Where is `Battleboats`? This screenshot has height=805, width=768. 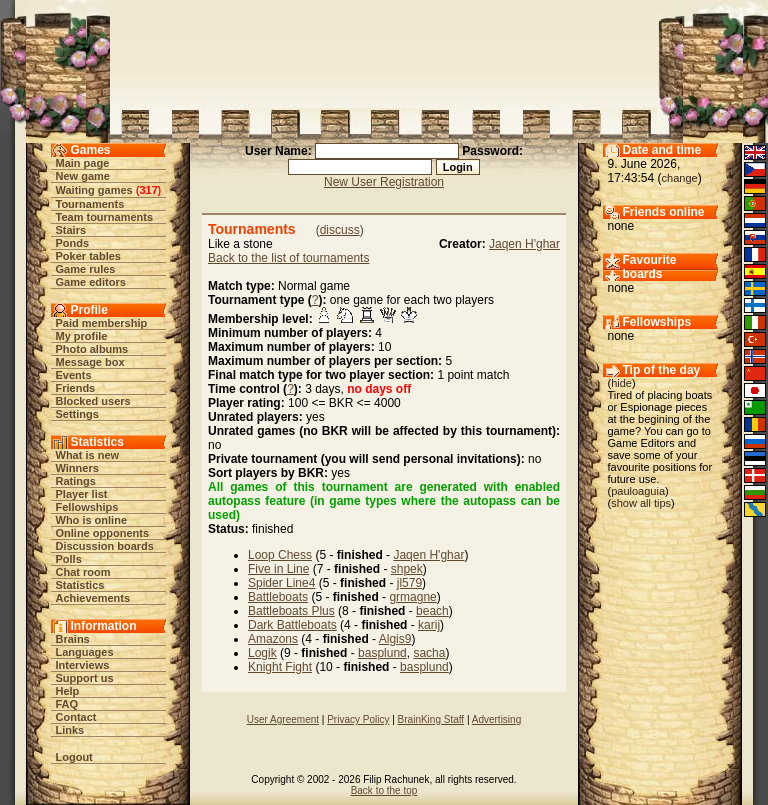 Battleboats is located at coordinates (278, 597).